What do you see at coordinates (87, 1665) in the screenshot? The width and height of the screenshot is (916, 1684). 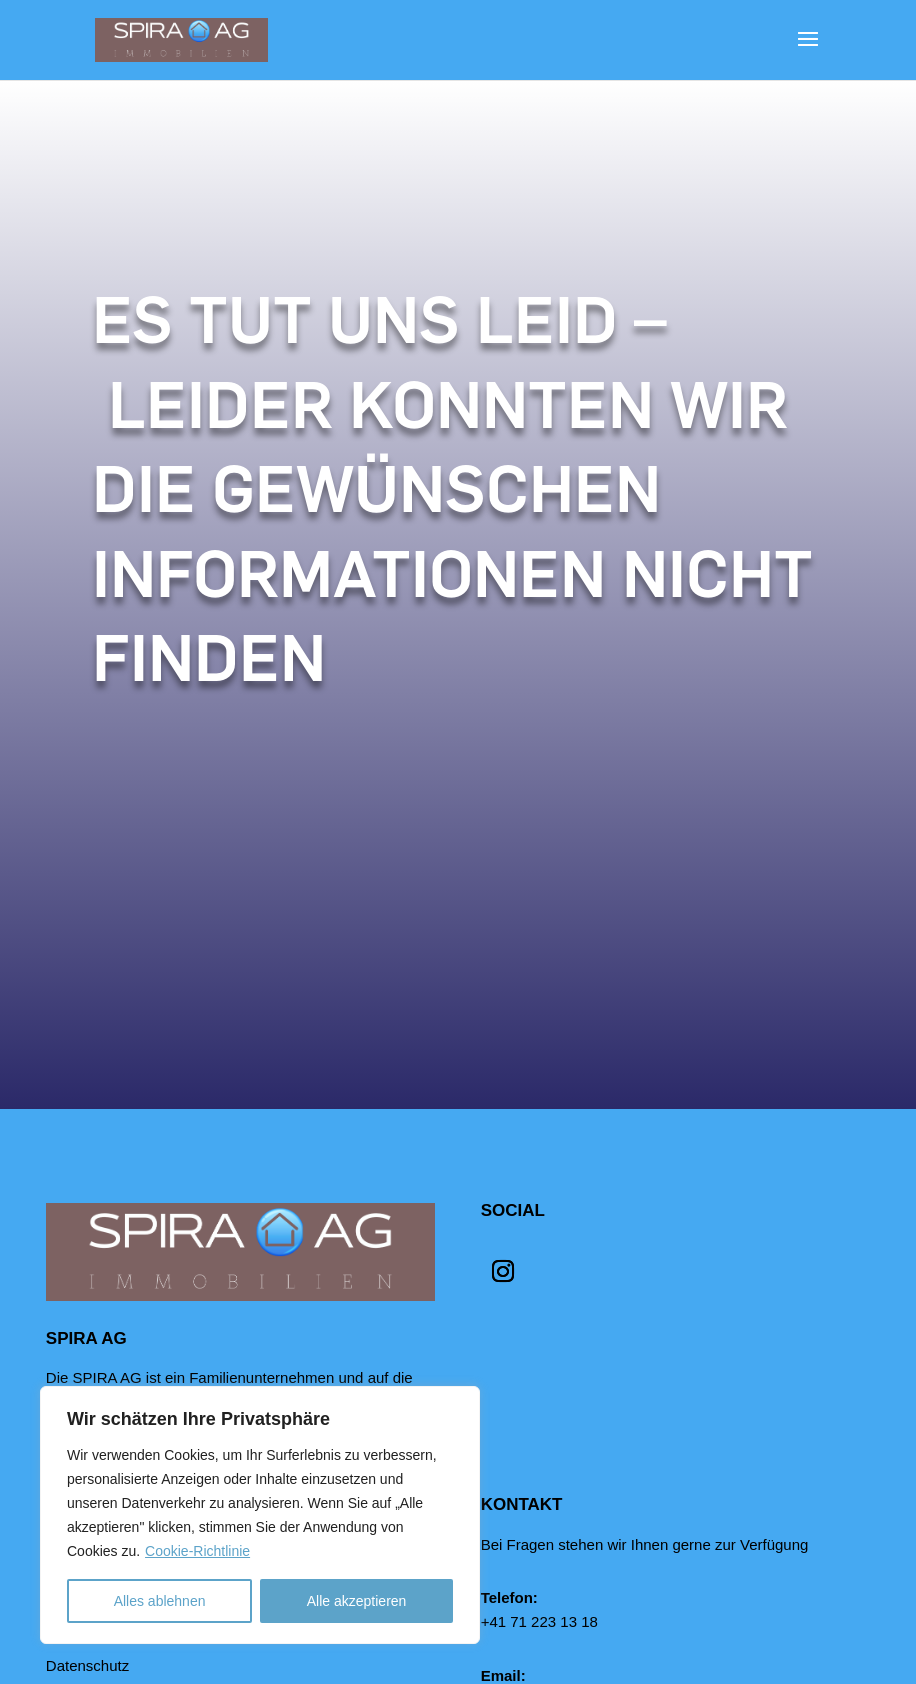 I see `Datenschutz` at bounding box center [87, 1665].